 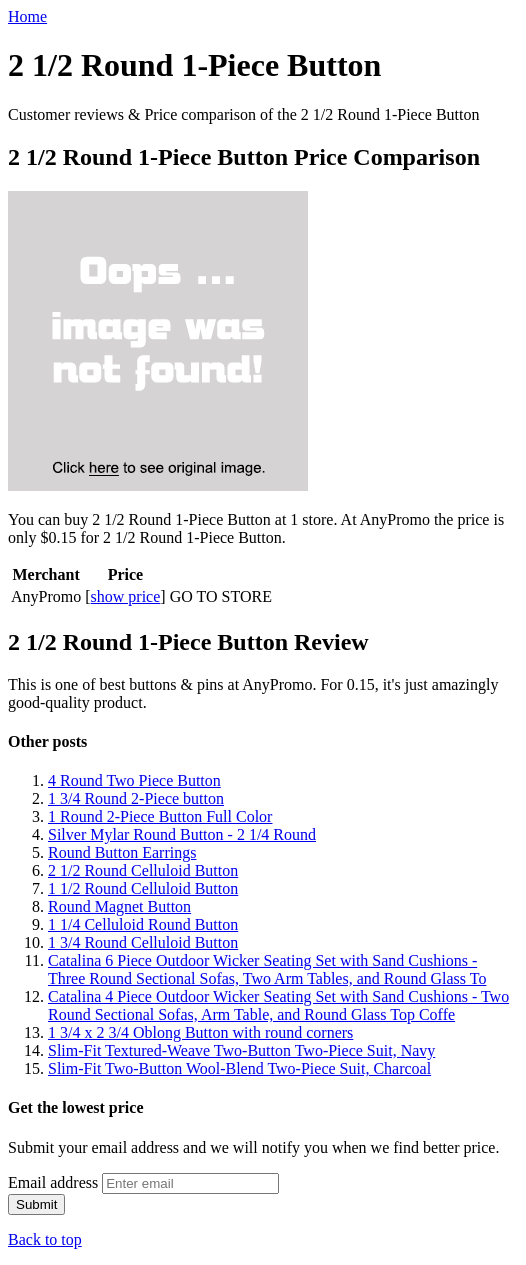 I want to click on Submit, so click(x=36, y=1204).